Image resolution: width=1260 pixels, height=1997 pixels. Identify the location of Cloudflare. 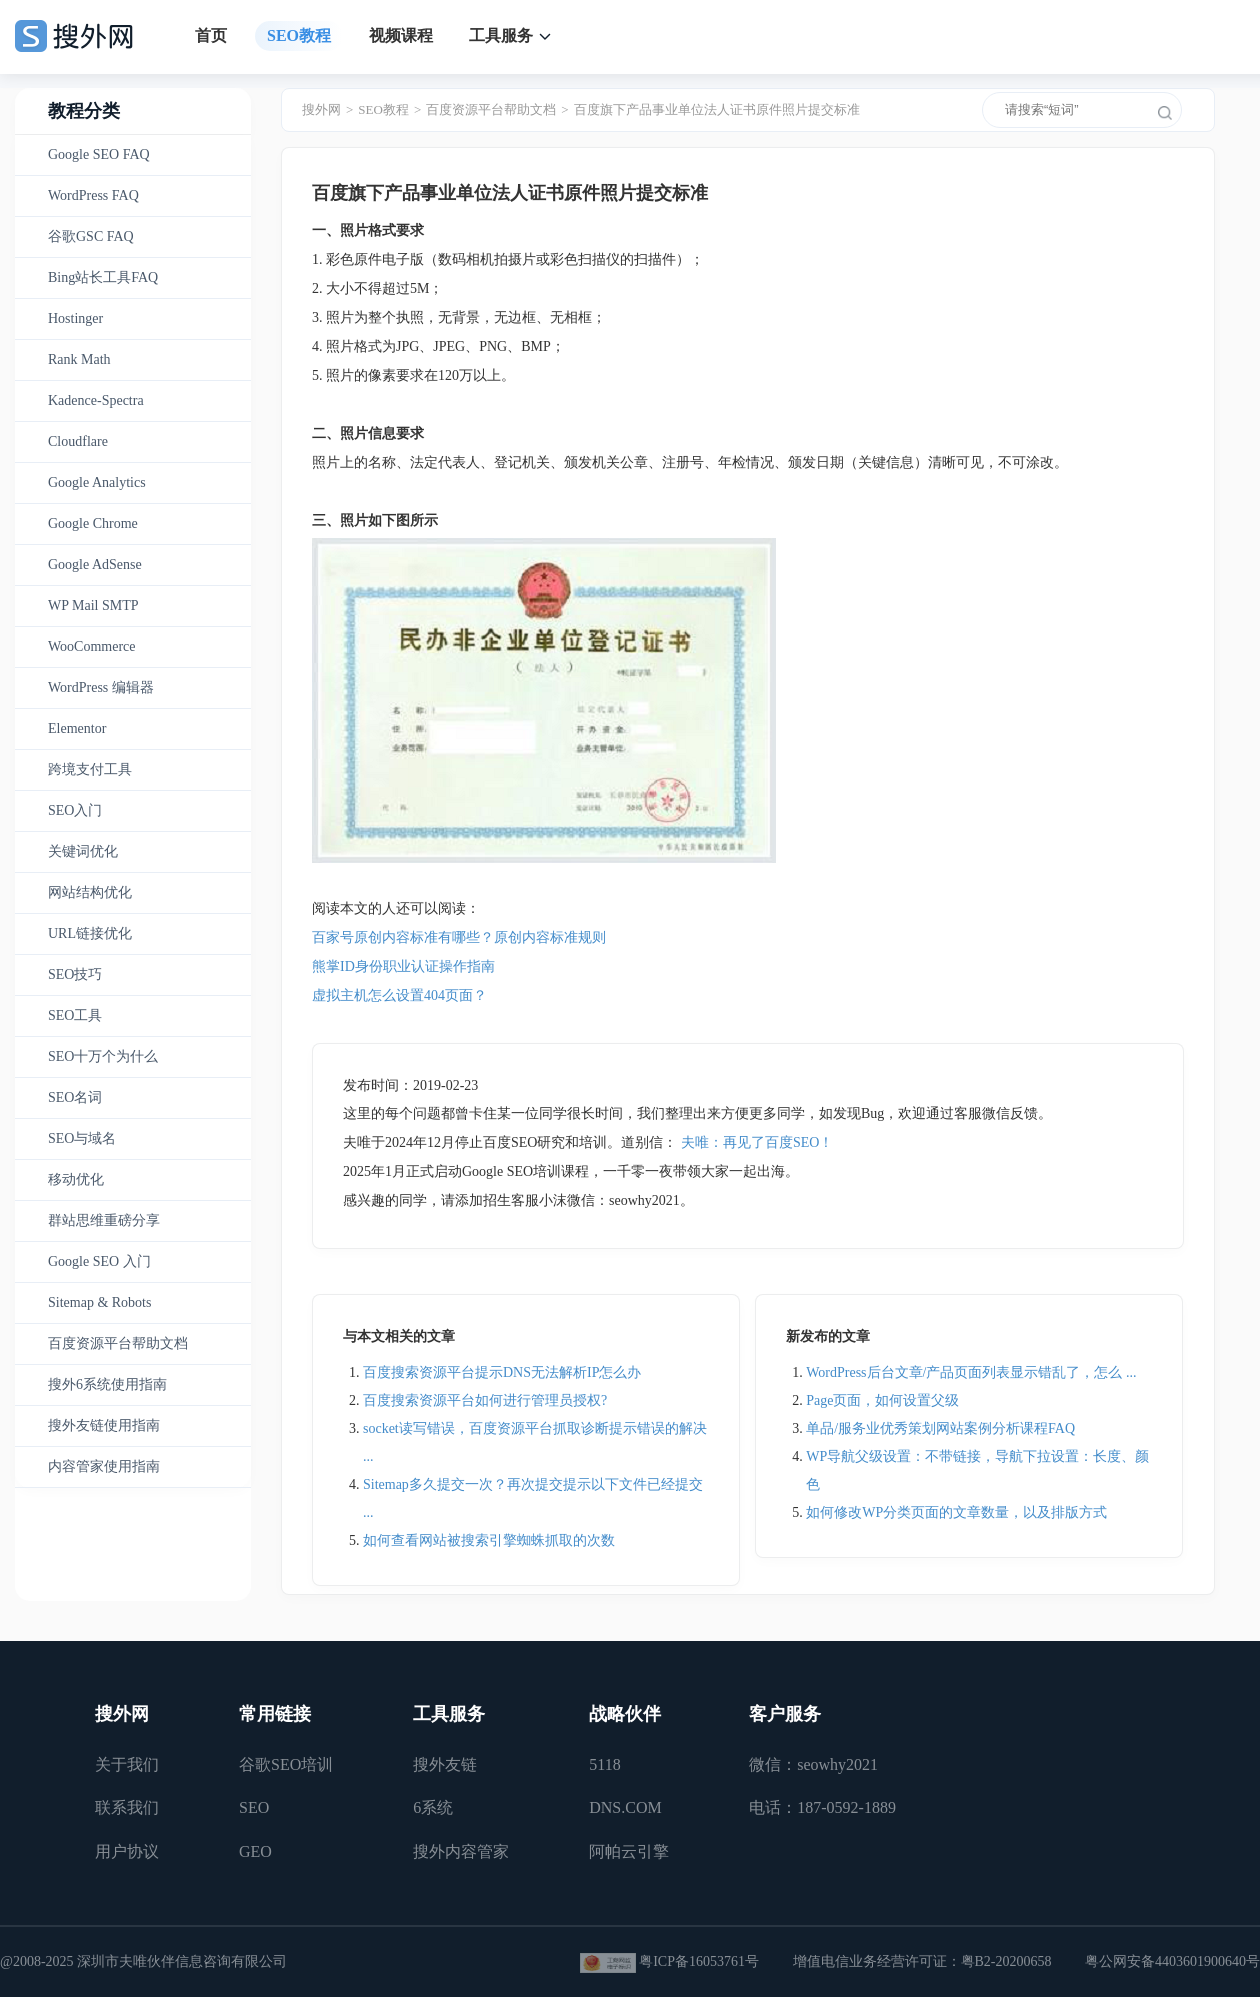
(78, 441).